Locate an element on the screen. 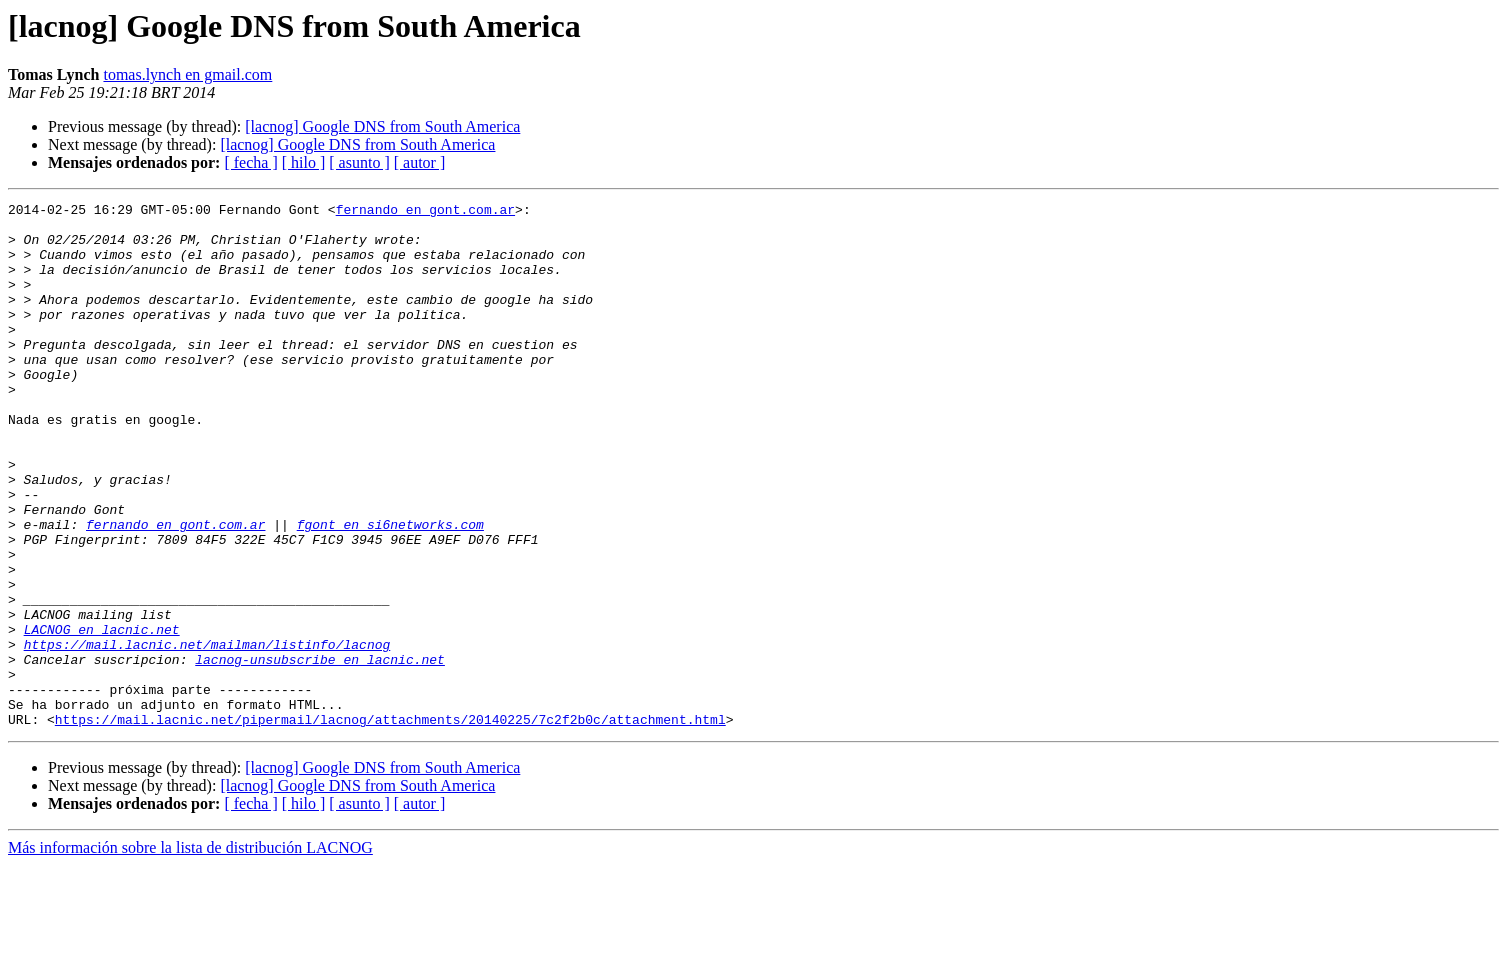 This screenshot has height=970, width=1507. https://mail.lacnic.net/pipermail/lacnog/attachments/20140225/7c2f2b0c/attachment.html is located at coordinates (390, 824).